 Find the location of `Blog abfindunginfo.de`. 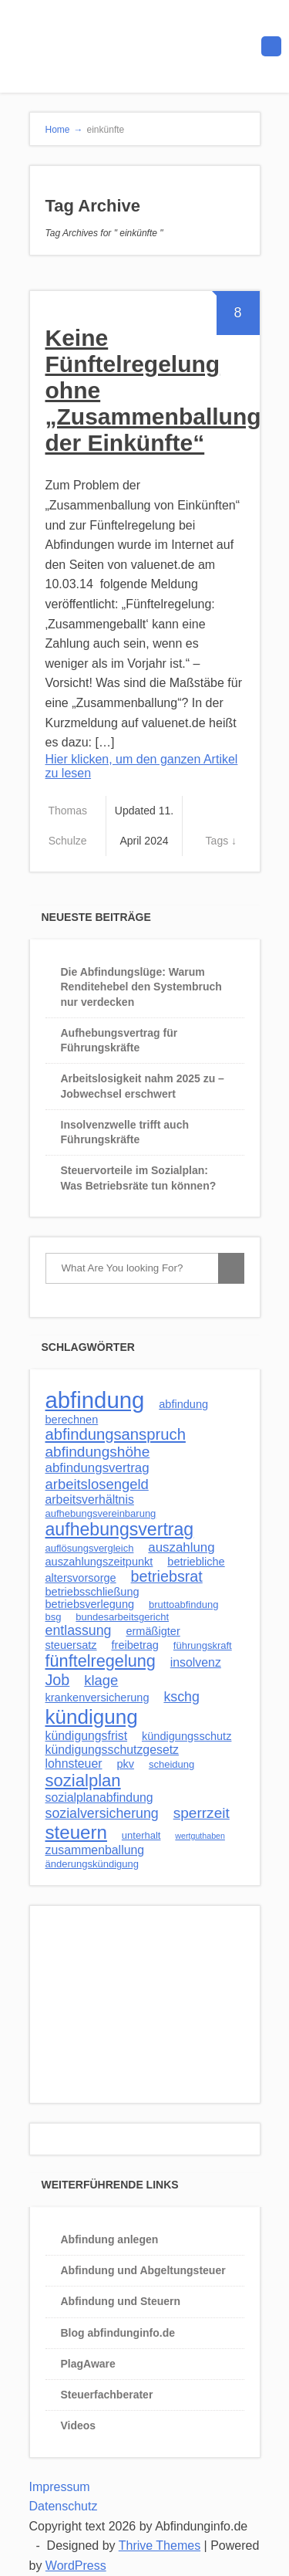

Blog abfindunginfo.de is located at coordinates (118, 2333).